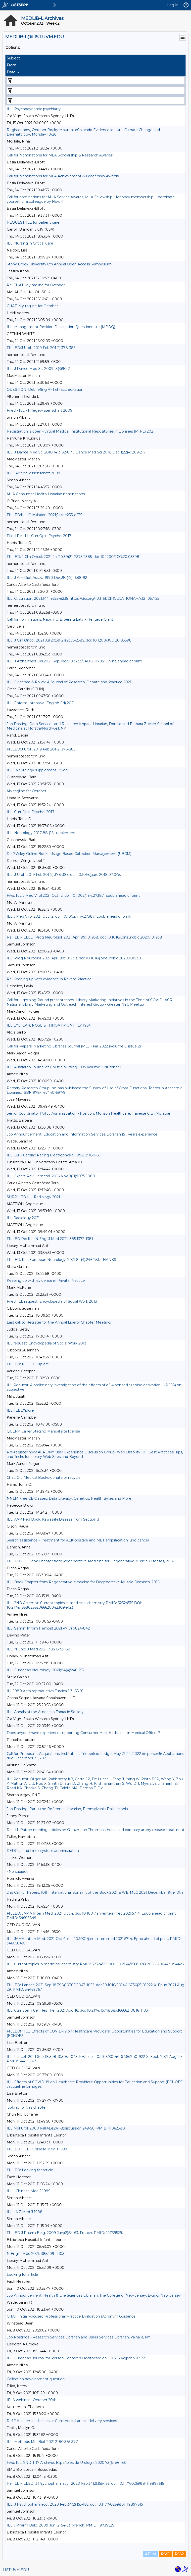 The height and width of the screenshot is (2576, 191). I want to click on Stony Brook University 6th Annual Open Access Symposium, so click(59, 264).